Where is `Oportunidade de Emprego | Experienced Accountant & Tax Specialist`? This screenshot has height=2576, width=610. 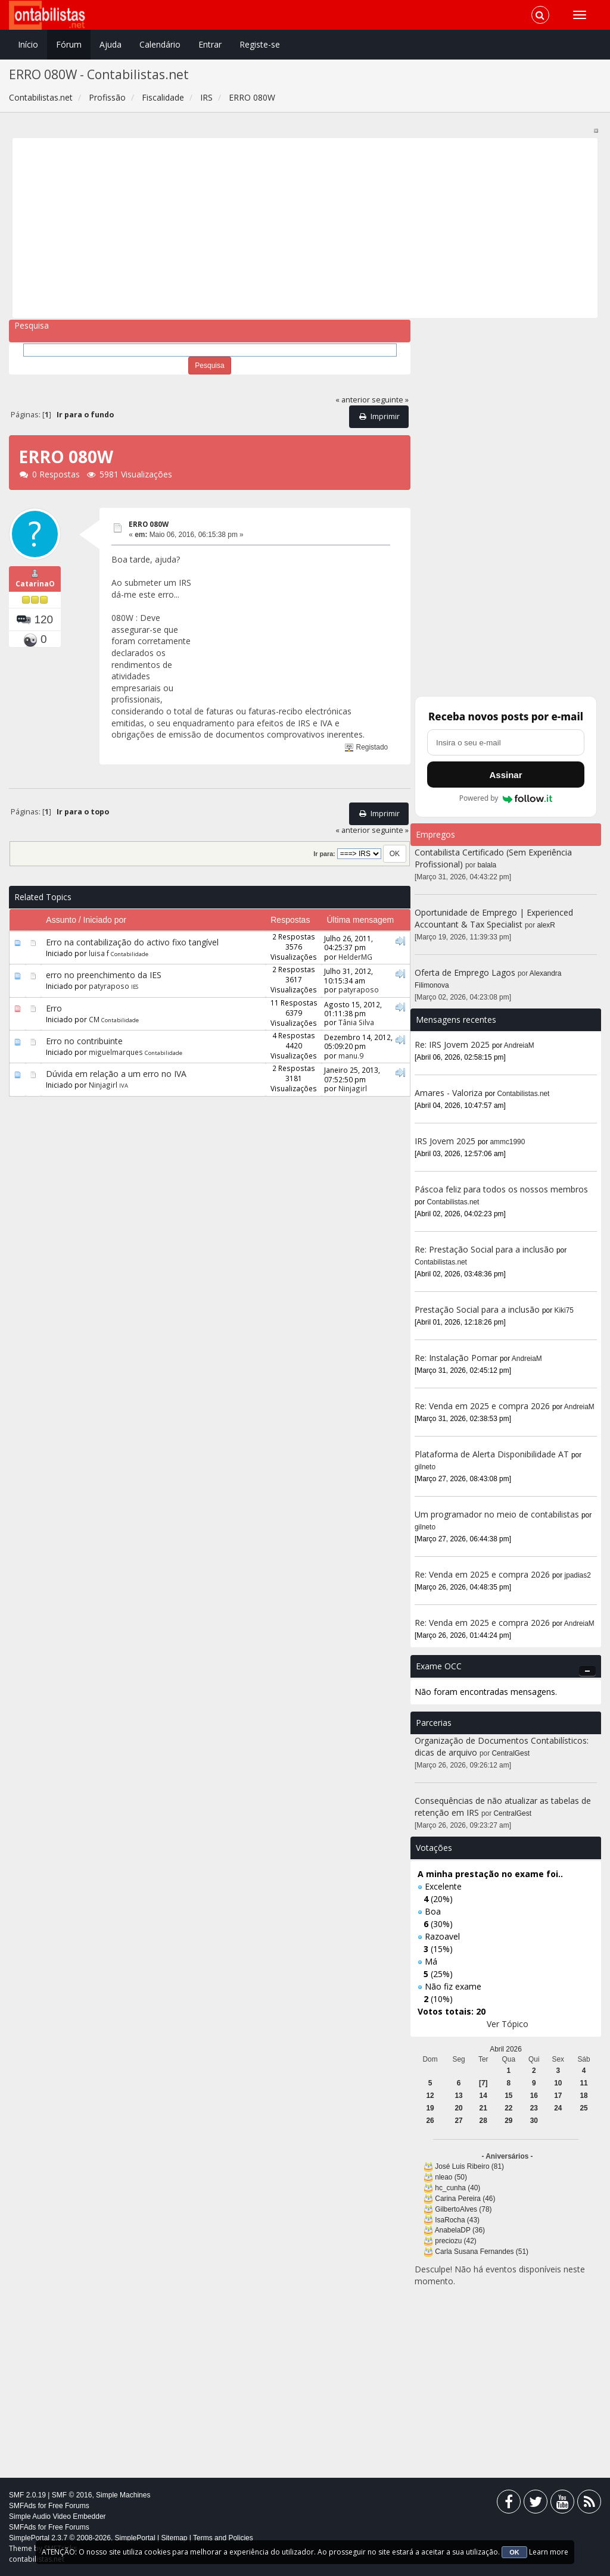
Oportunidade de Emprego | Experienced Accountant & Tax Specialist is located at coordinates (494, 918).